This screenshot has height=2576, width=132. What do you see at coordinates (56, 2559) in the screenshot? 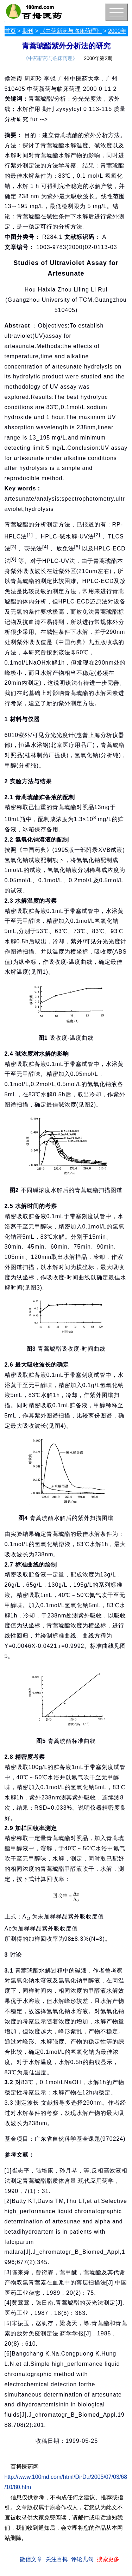
I see `关注百拇` at bounding box center [56, 2559].